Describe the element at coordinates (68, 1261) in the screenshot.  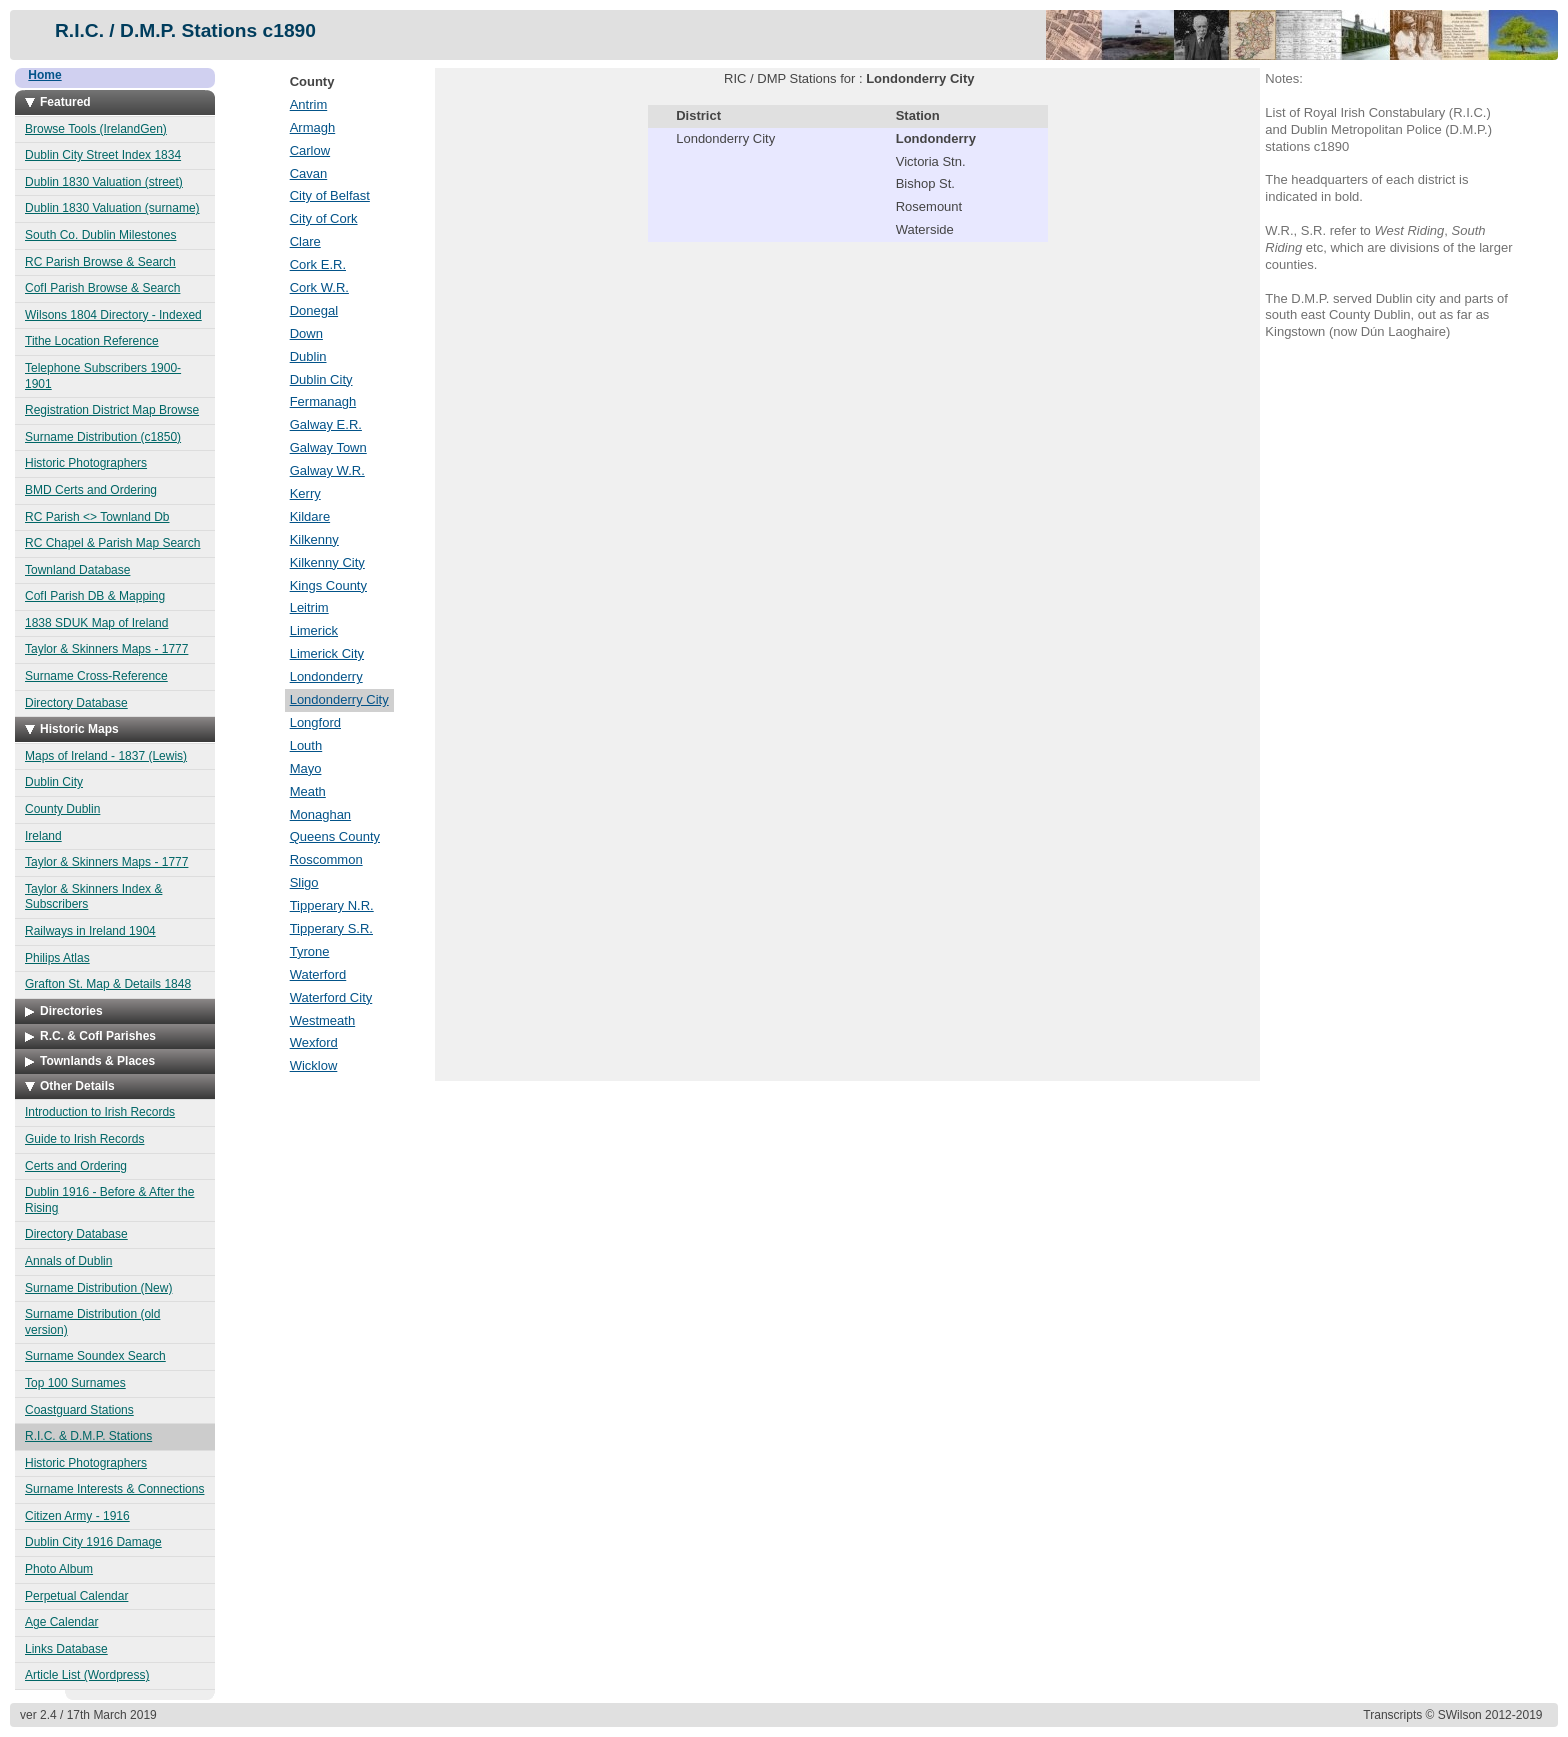
I see `Annals of Dublin` at that location.